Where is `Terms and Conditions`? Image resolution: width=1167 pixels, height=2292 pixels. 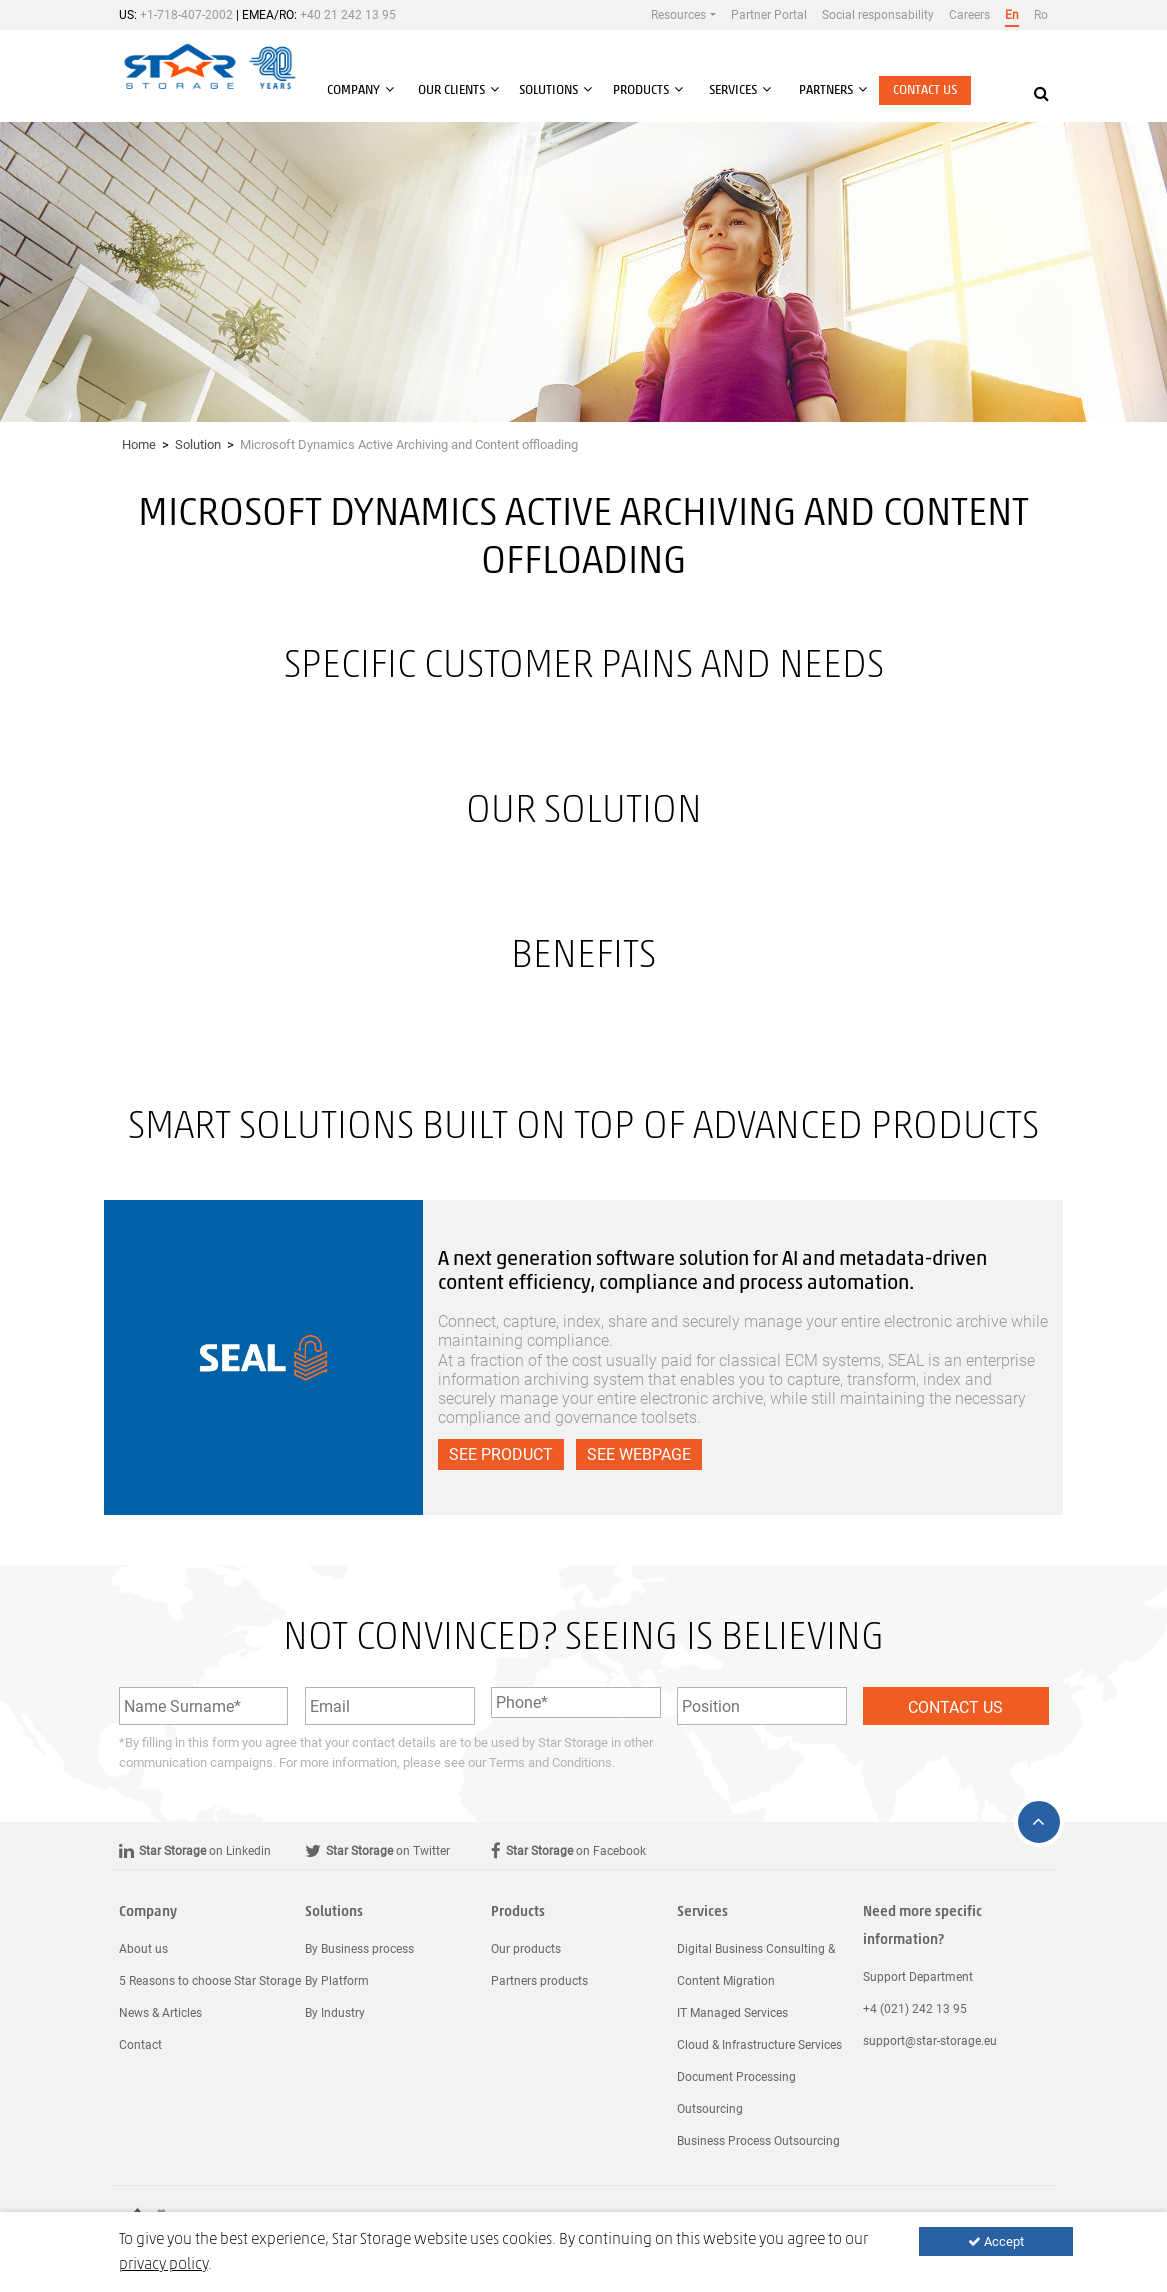 Terms and Conditions is located at coordinates (550, 1762).